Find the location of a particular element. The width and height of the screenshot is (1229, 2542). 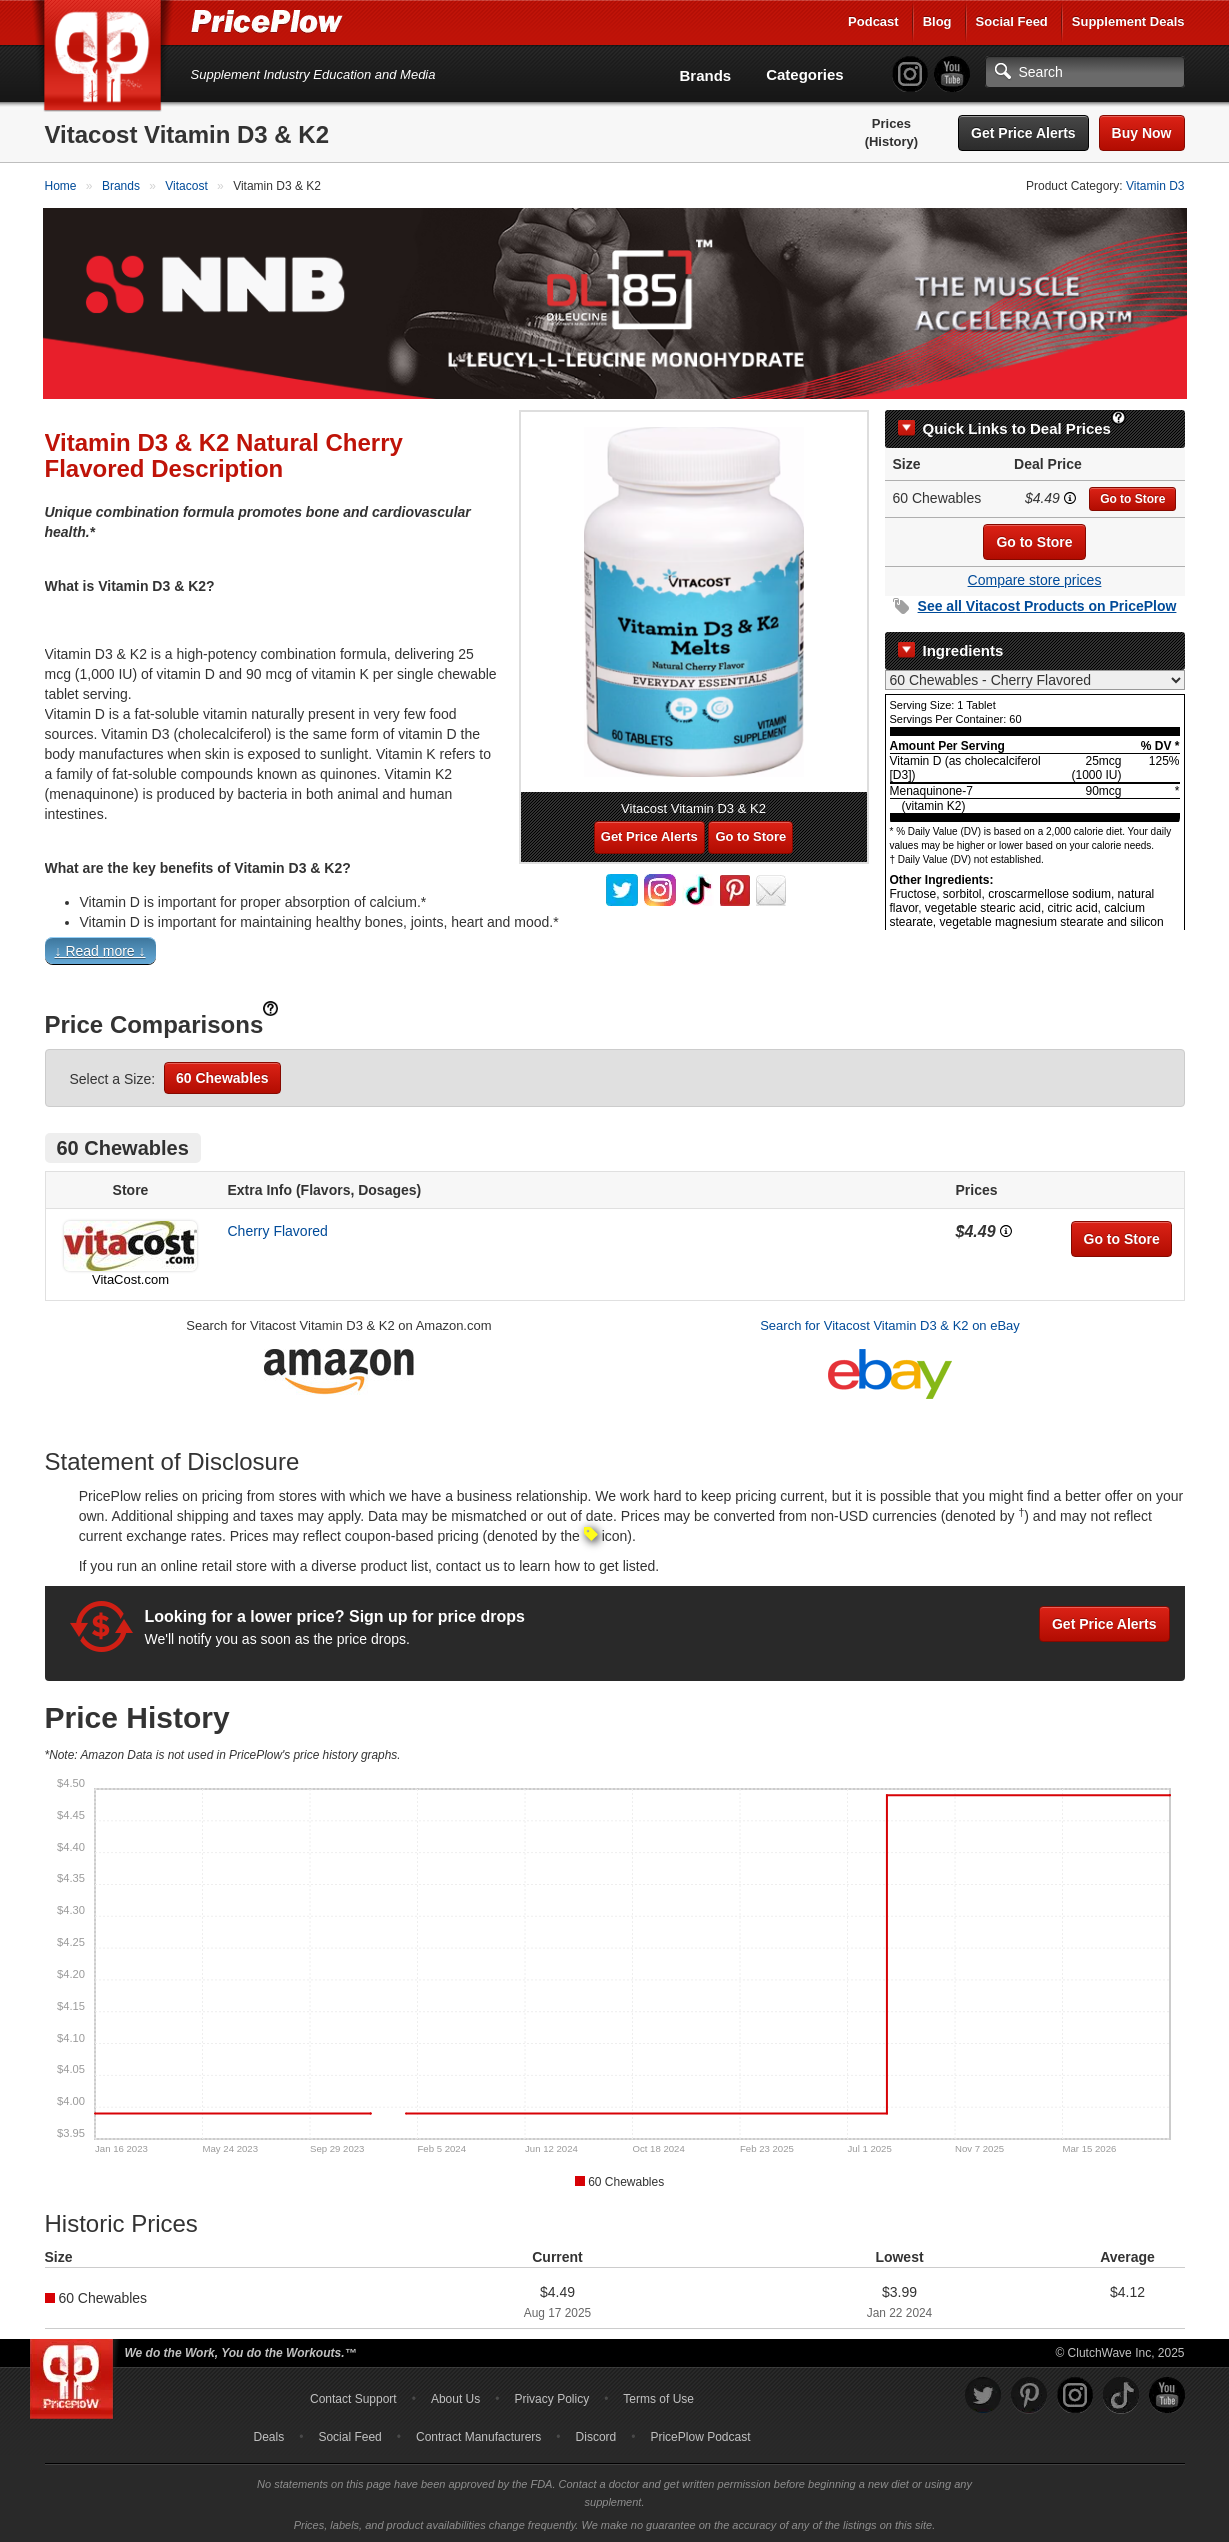

Podcast is located at coordinates (873, 21).